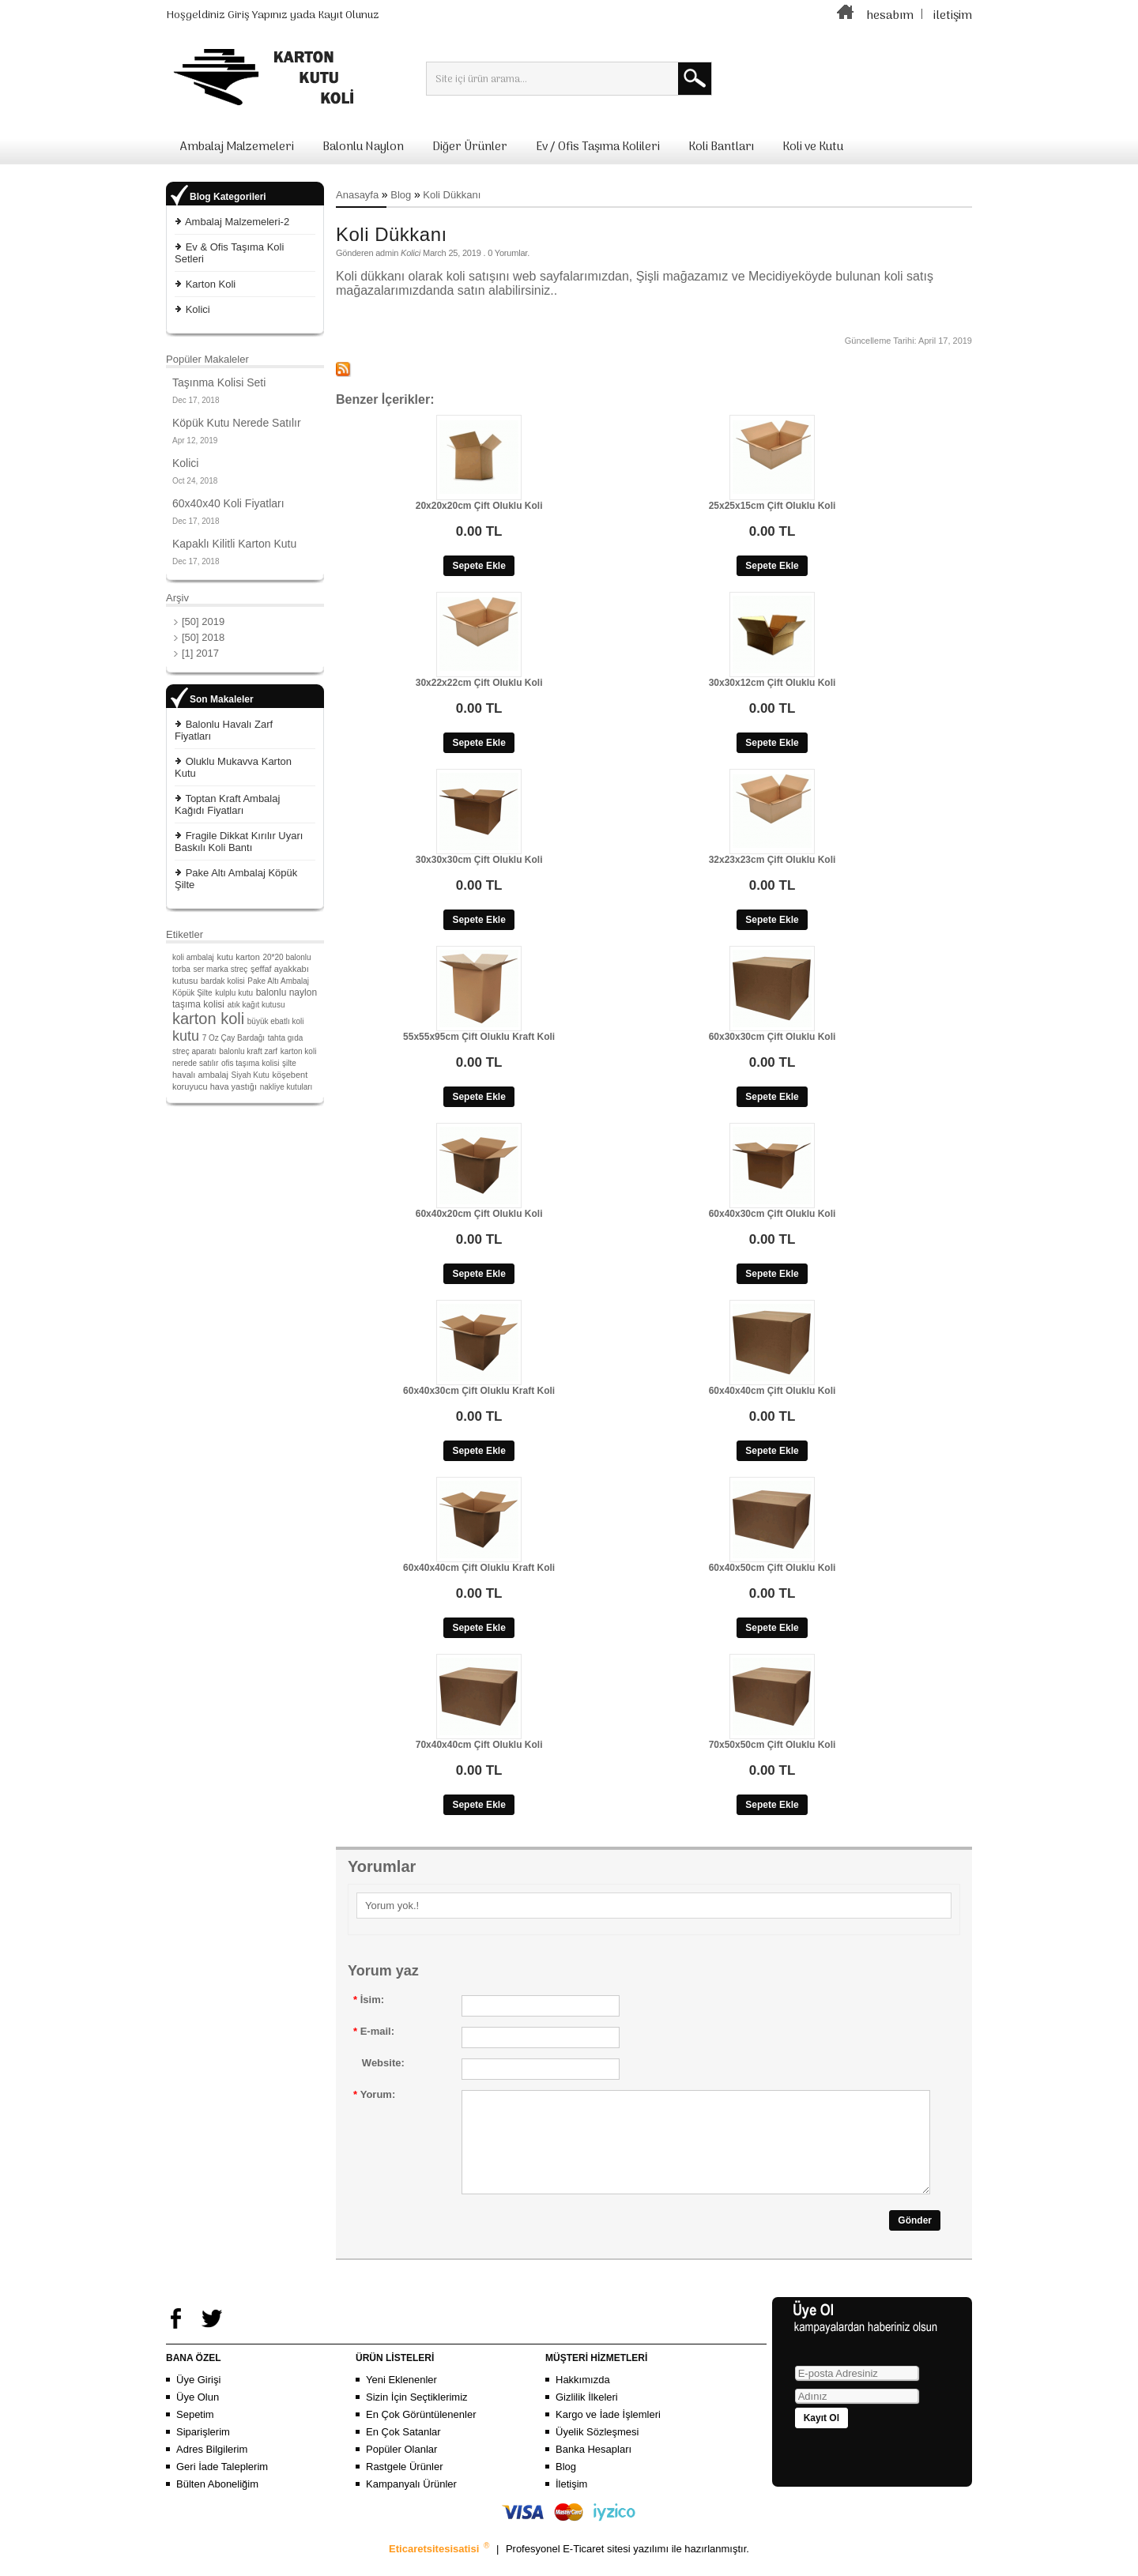 This screenshot has width=1138, height=2576. What do you see at coordinates (772, 1567) in the screenshot?
I see `60x40x50cm Çift Oluklu Koli` at bounding box center [772, 1567].